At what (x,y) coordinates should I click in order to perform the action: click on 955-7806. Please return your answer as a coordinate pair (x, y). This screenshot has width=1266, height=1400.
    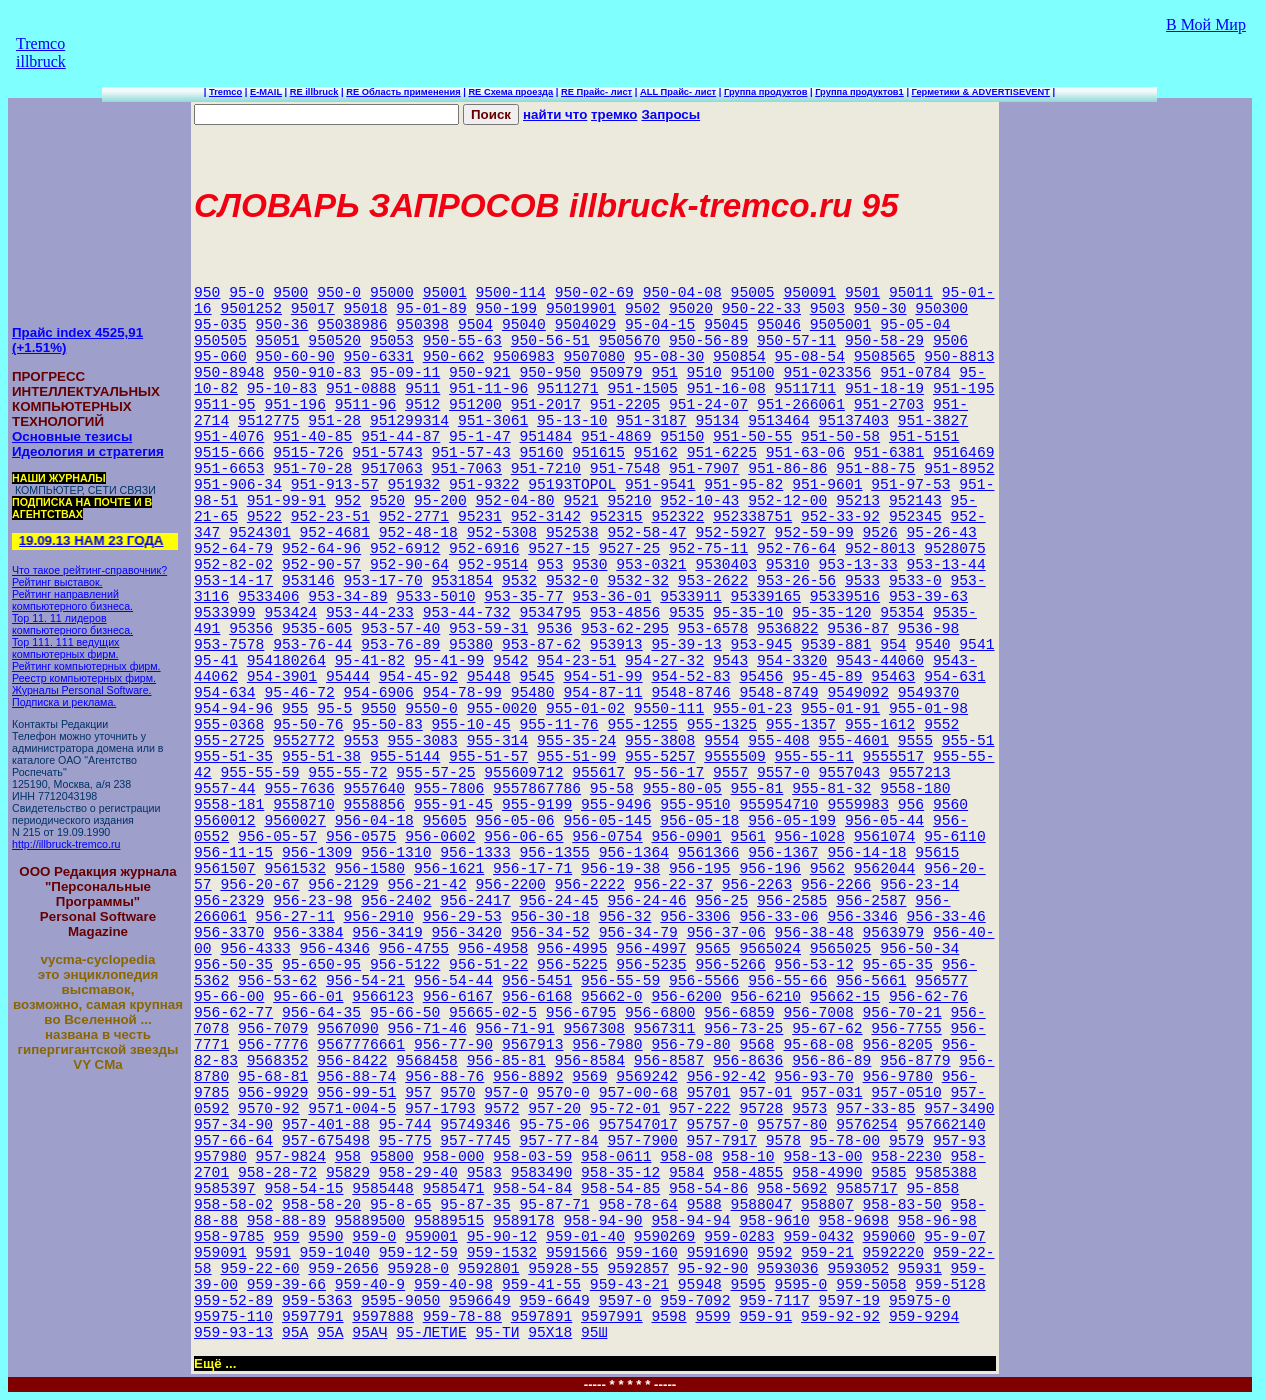
    Looking at the image, I should click on (449, 789).